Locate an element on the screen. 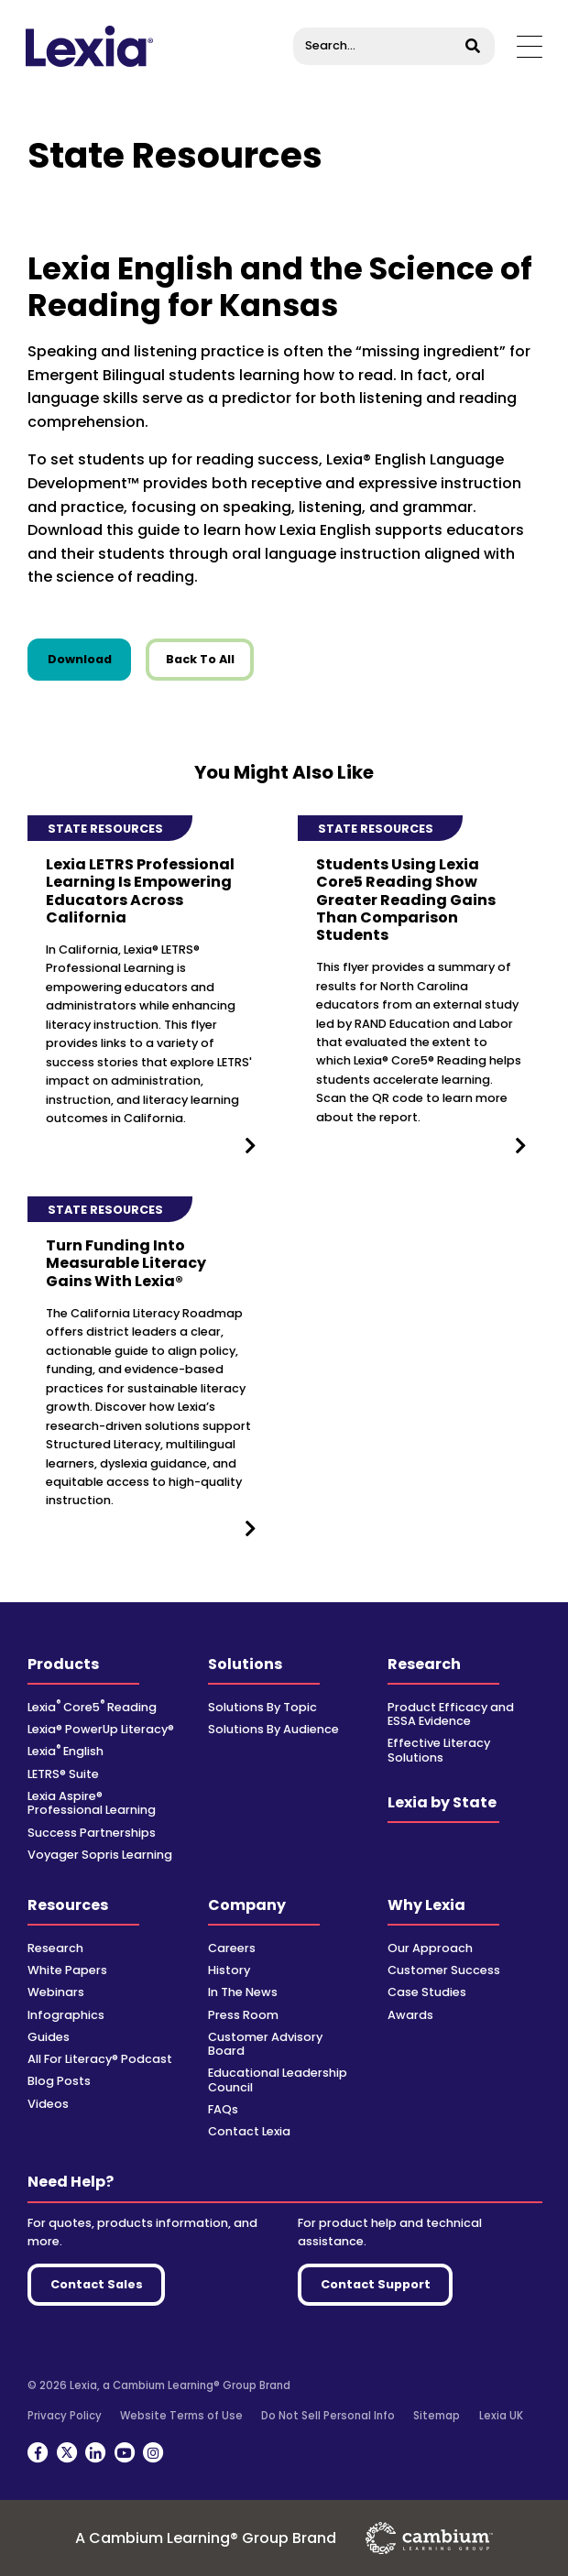 This screenshot has height=2576, width=568. Our Approach is located at coordinates (430, 1948).